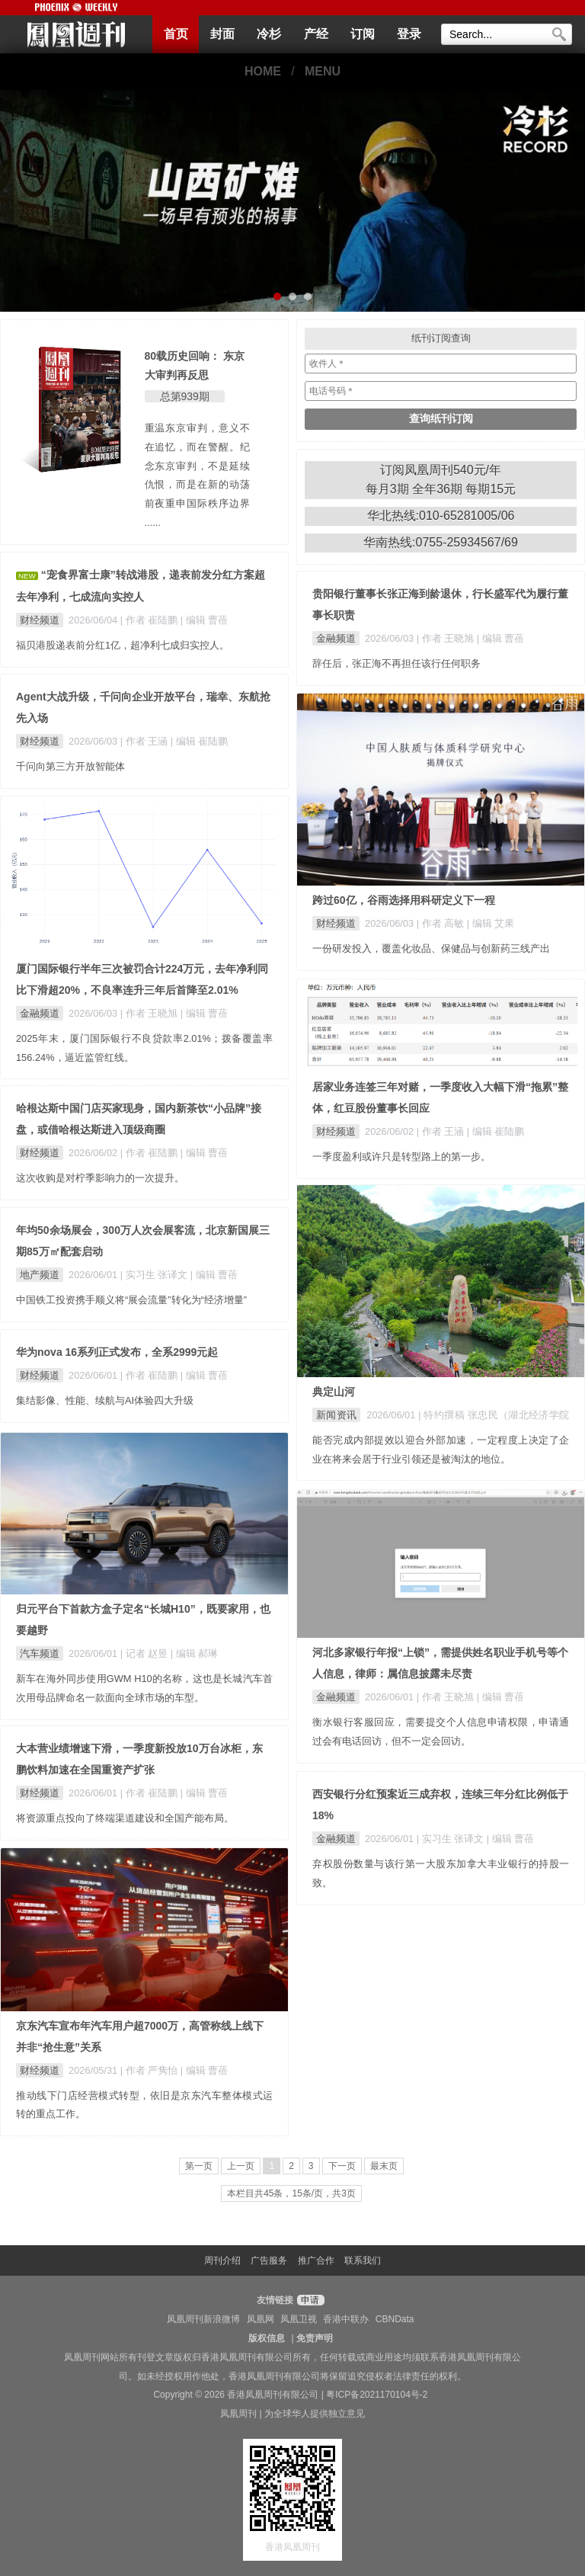 The width and height of the screenshot is (585, 2576). What do you see at coordinates (403, 900) in the screenshot?
I see `跨过60亿，谷雨选择用科研定义下一程` at bounding box center [403, 900].